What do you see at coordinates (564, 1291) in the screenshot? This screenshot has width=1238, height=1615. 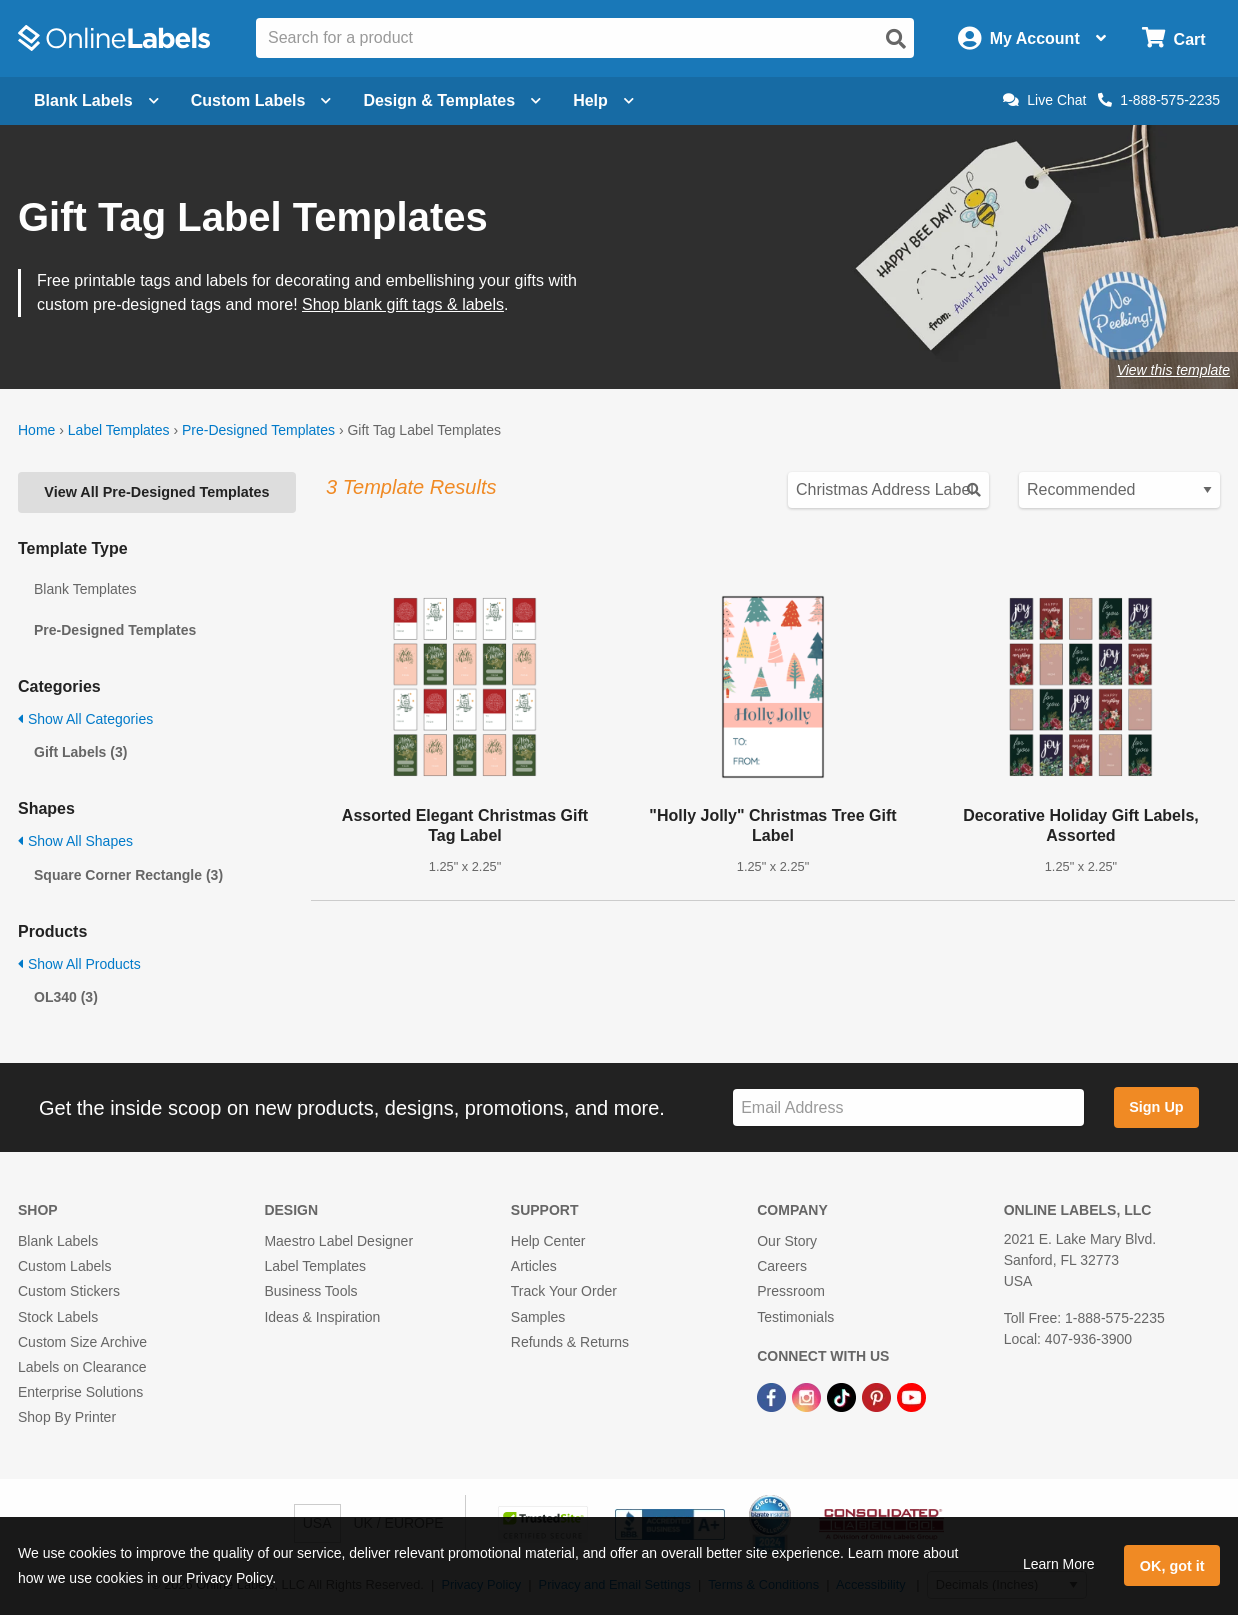 I see `Track Your Order` at bounding box center [564, 1291].